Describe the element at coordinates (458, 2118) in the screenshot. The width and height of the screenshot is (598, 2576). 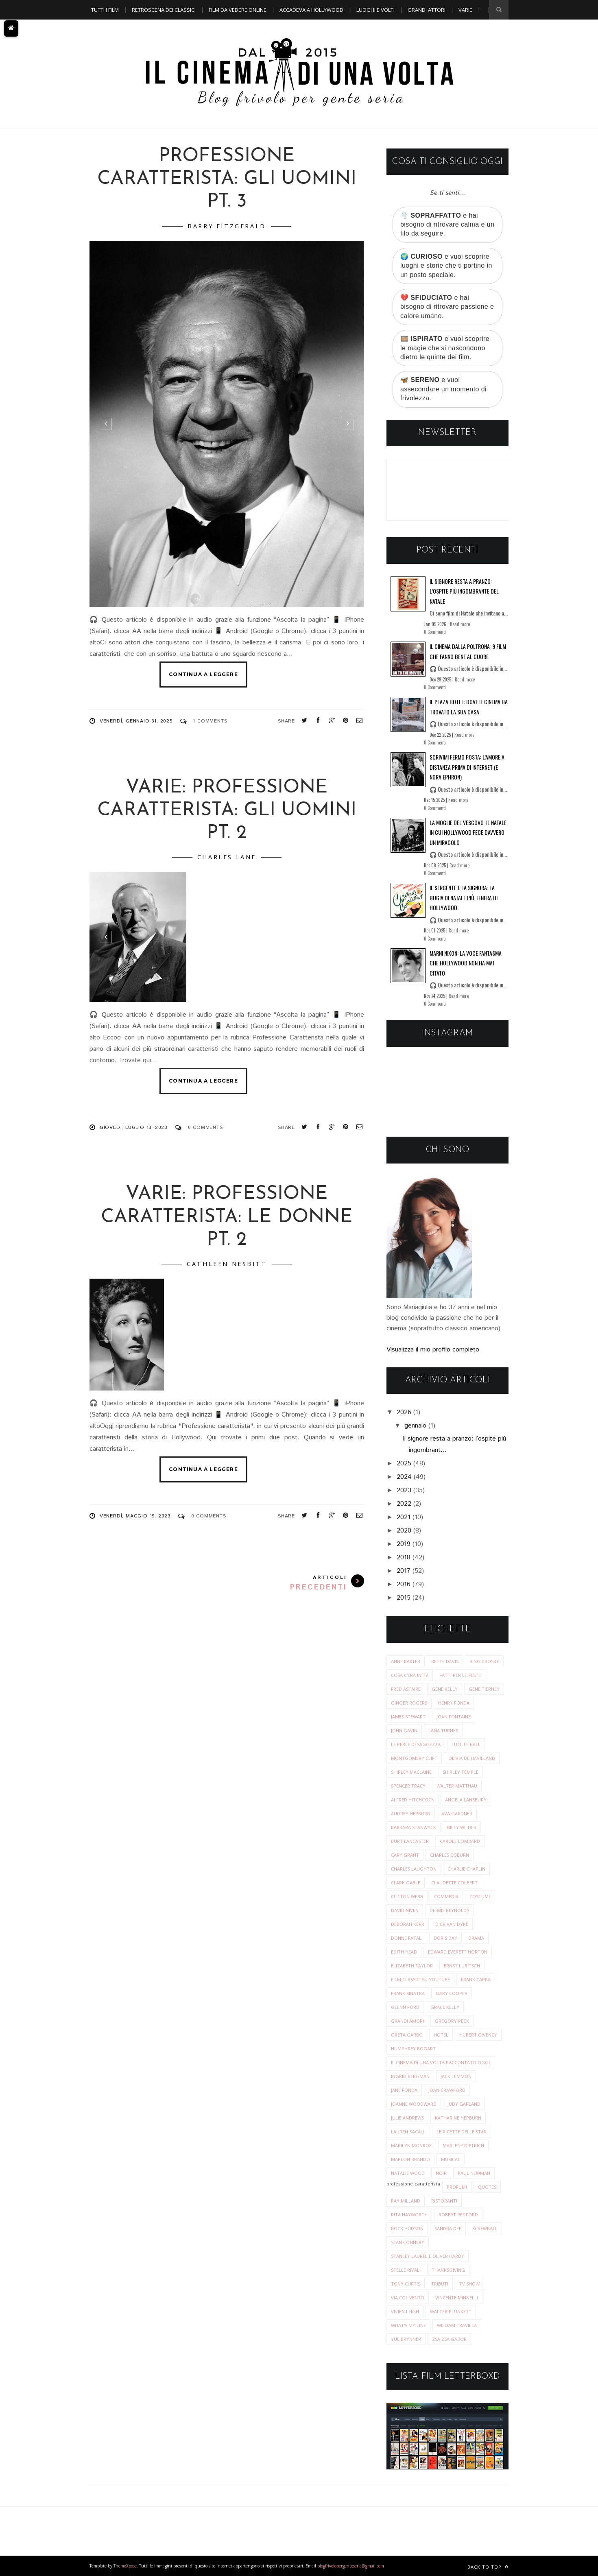
I see `katharine hepburn` at that location.